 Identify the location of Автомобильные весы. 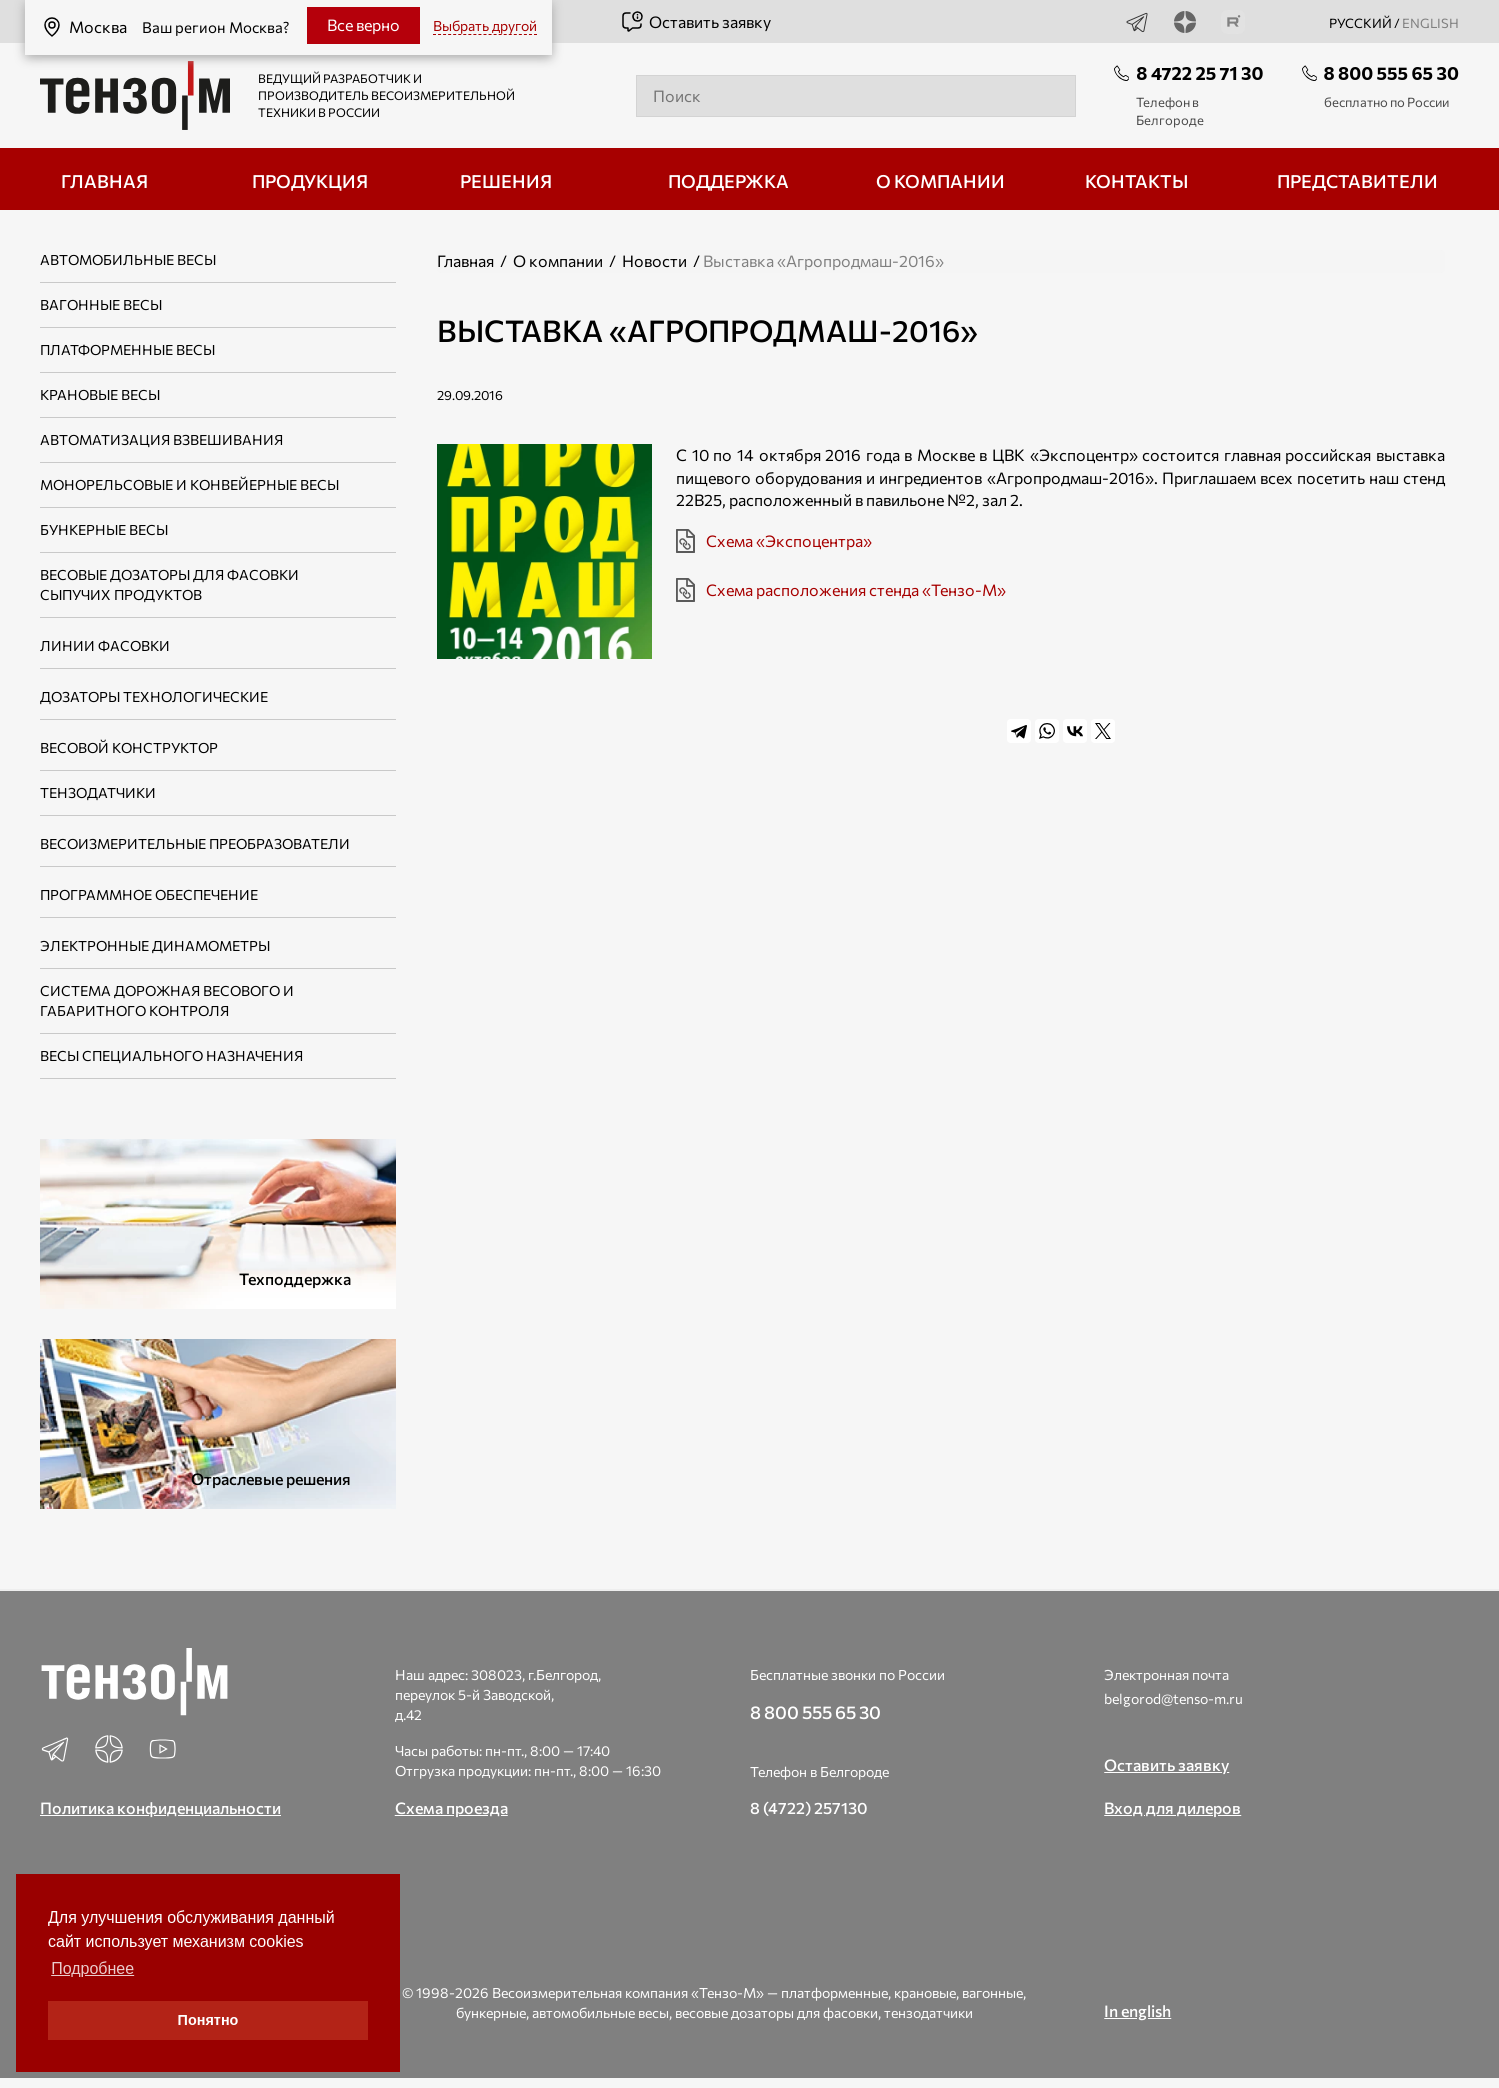
(128, 259).